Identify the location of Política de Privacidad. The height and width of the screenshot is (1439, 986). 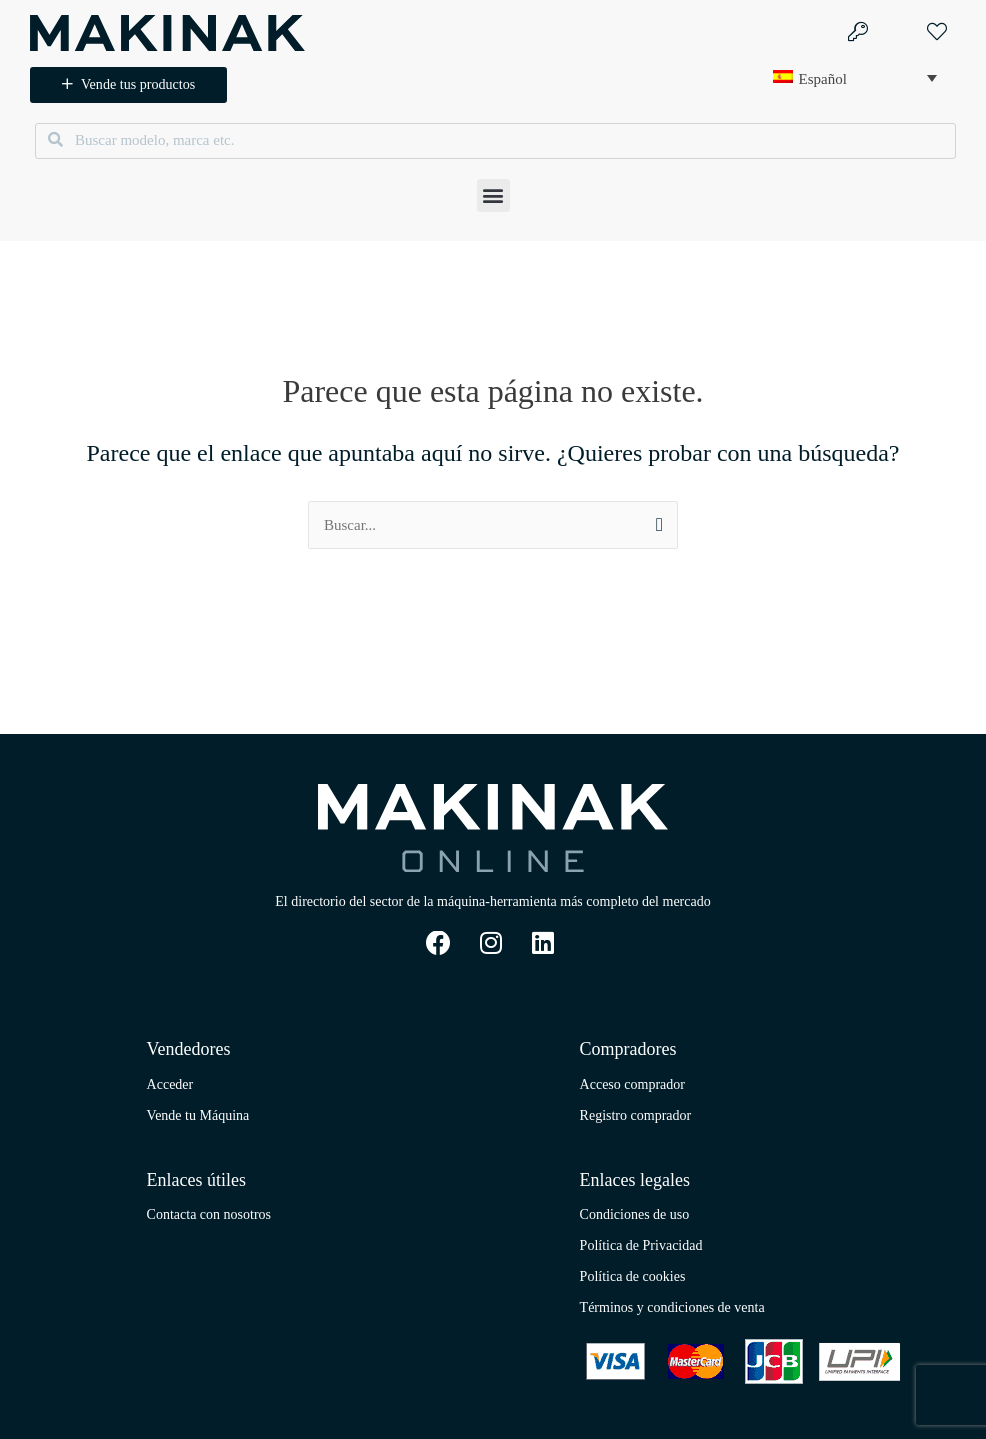
(641, 1245).